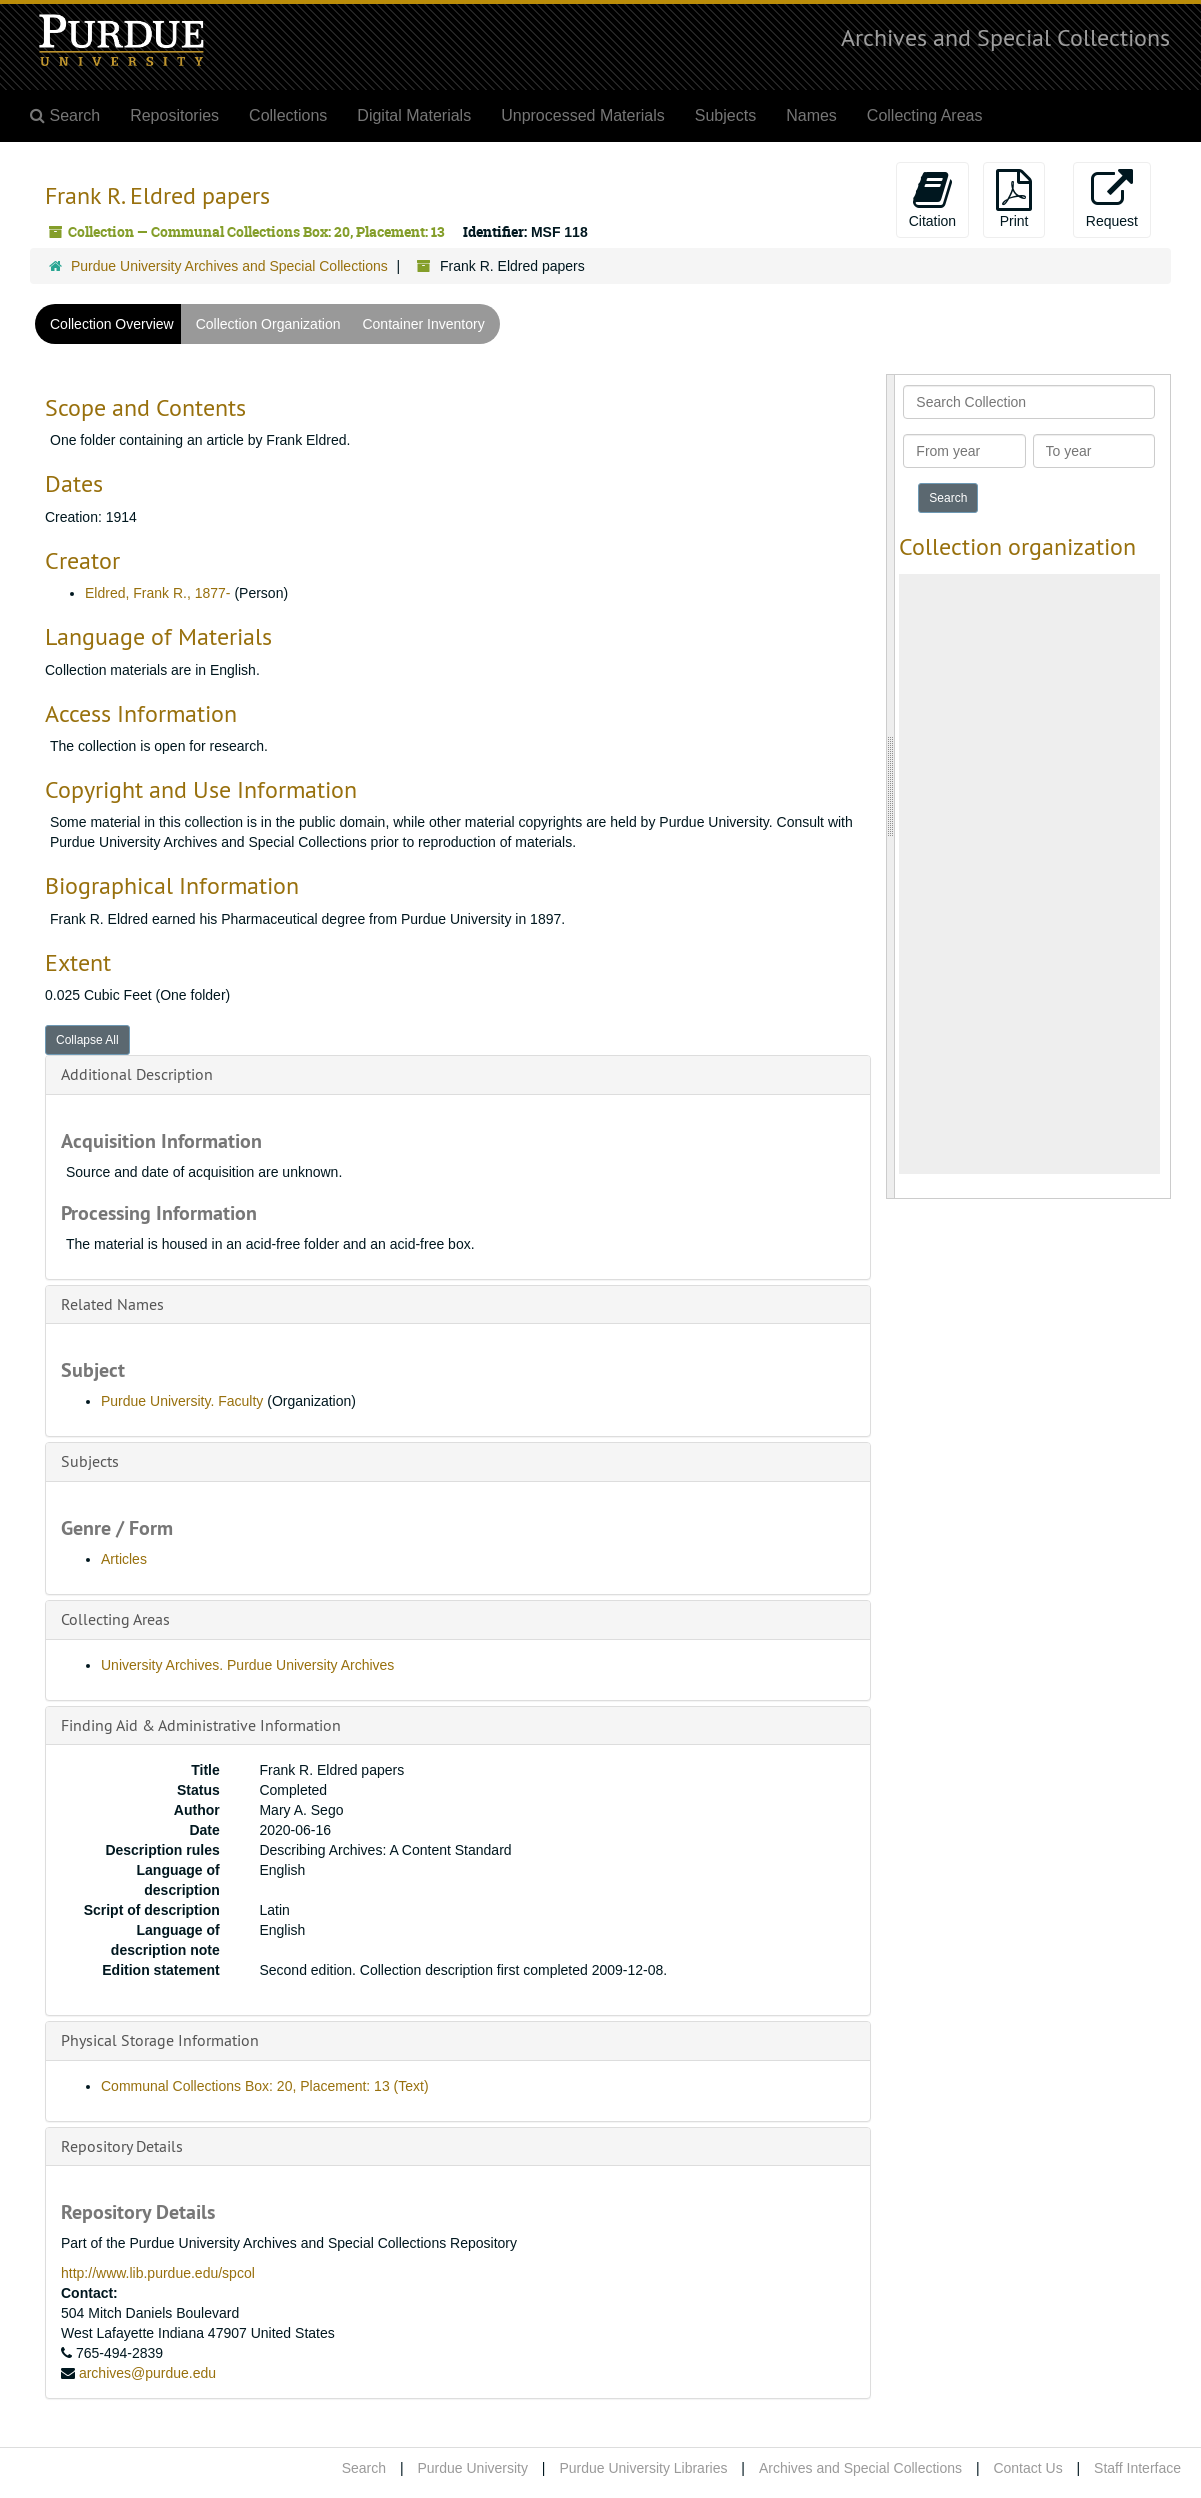  What do you see at coordinates (201, 1725) in the screenshot?
I see `Finding Aid & Administrative Information` at bounding box center [201, 1725].